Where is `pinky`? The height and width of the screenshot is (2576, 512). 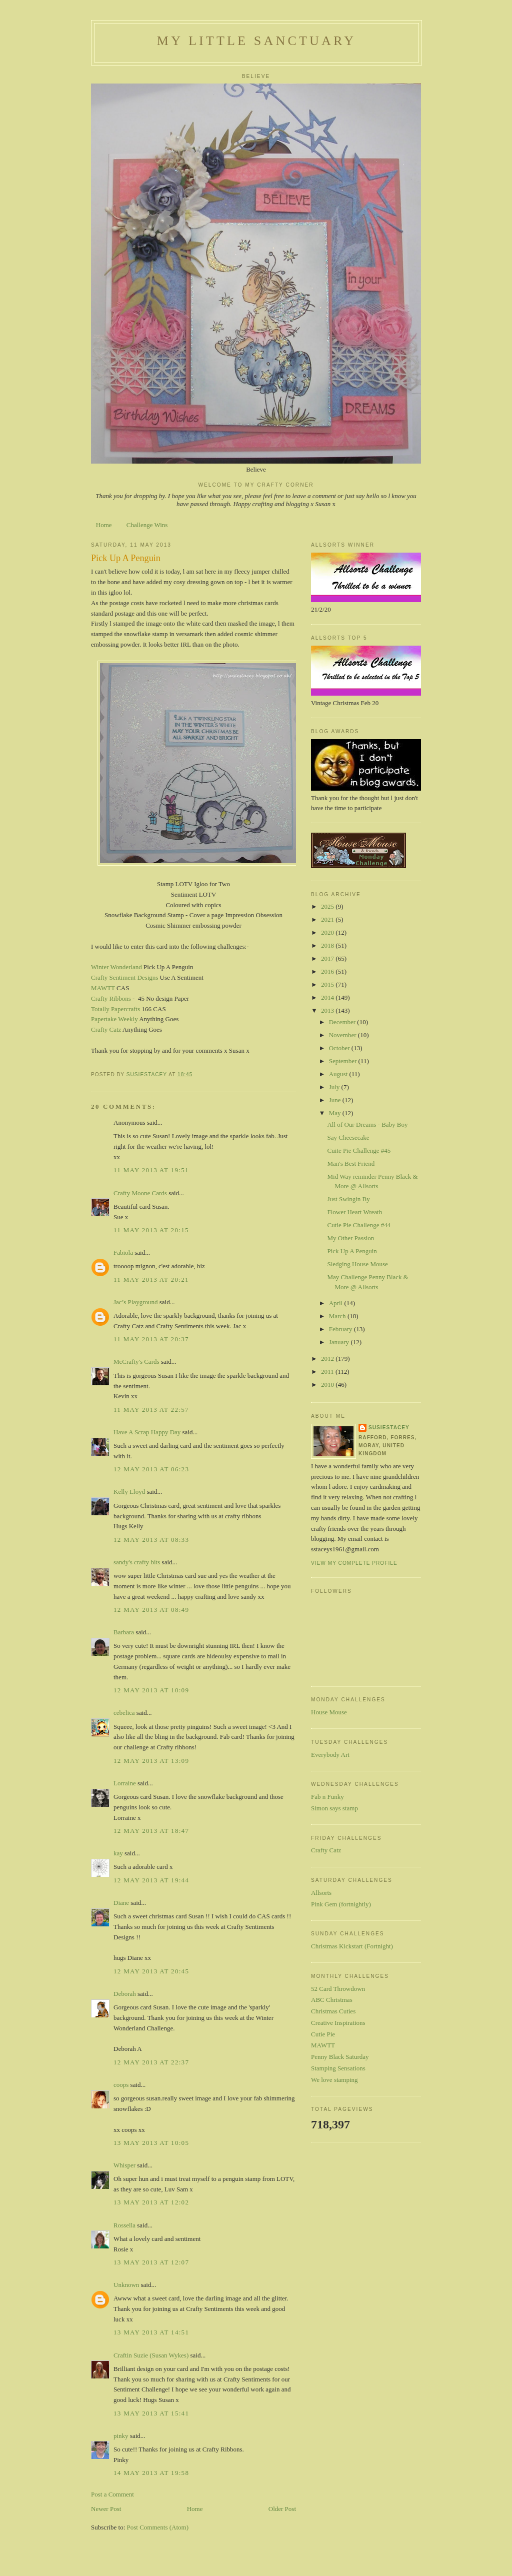
pinky is located at coordinates (121, 2435).